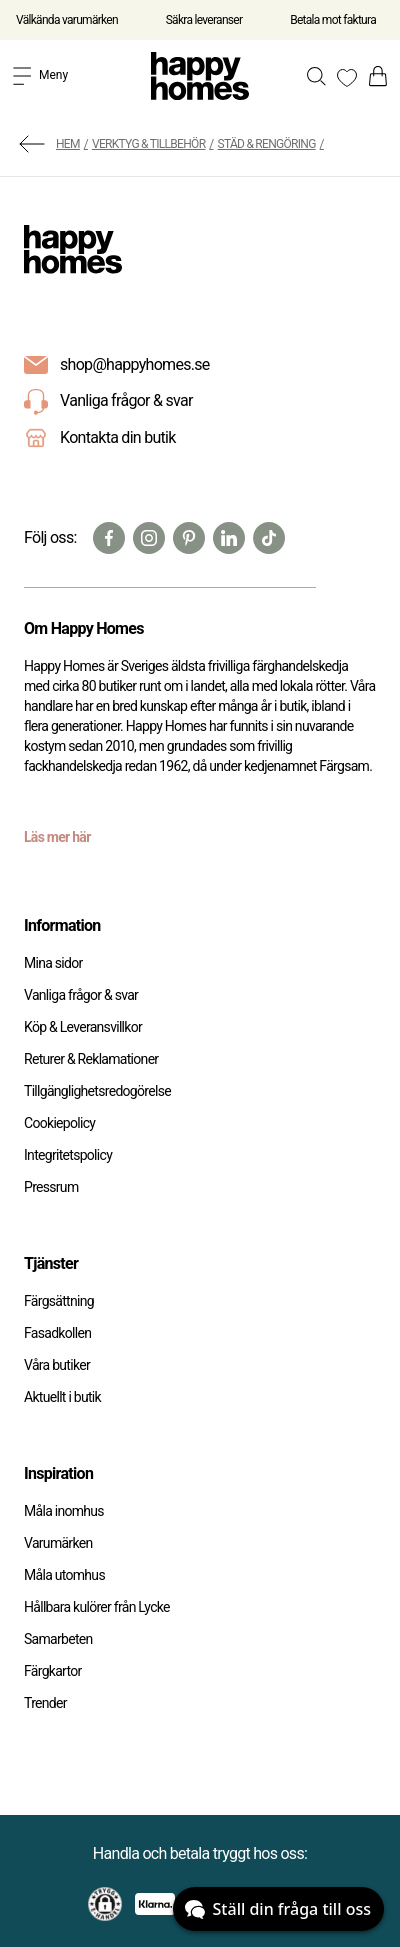 This screenshot has width=400, height=1947. I want to click on Hem, so click(68, 144).